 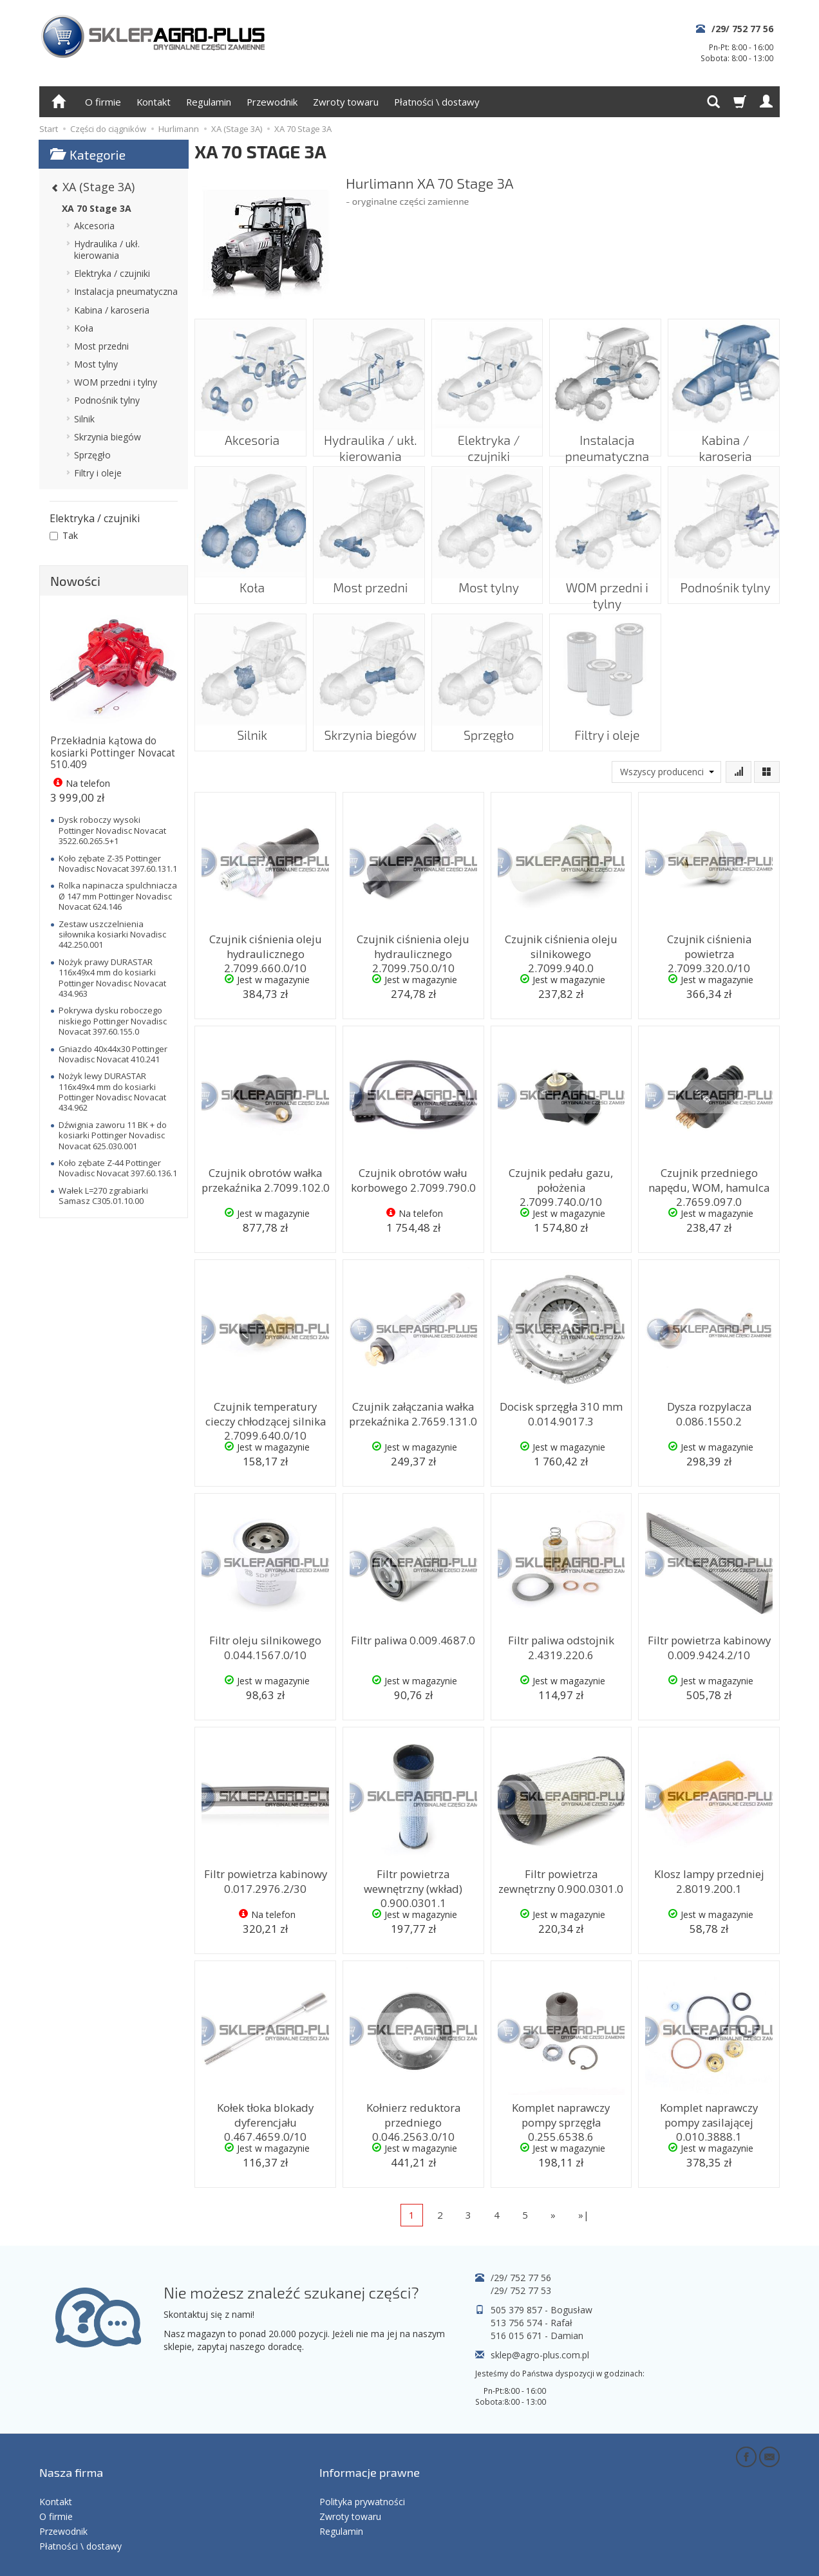 What do you see at coordinates (709, 2112) in the screenshot?
I see `Komplet naprawczy pompy zasilającej 0.010.3888.1` at bounding box center [709, 2112].